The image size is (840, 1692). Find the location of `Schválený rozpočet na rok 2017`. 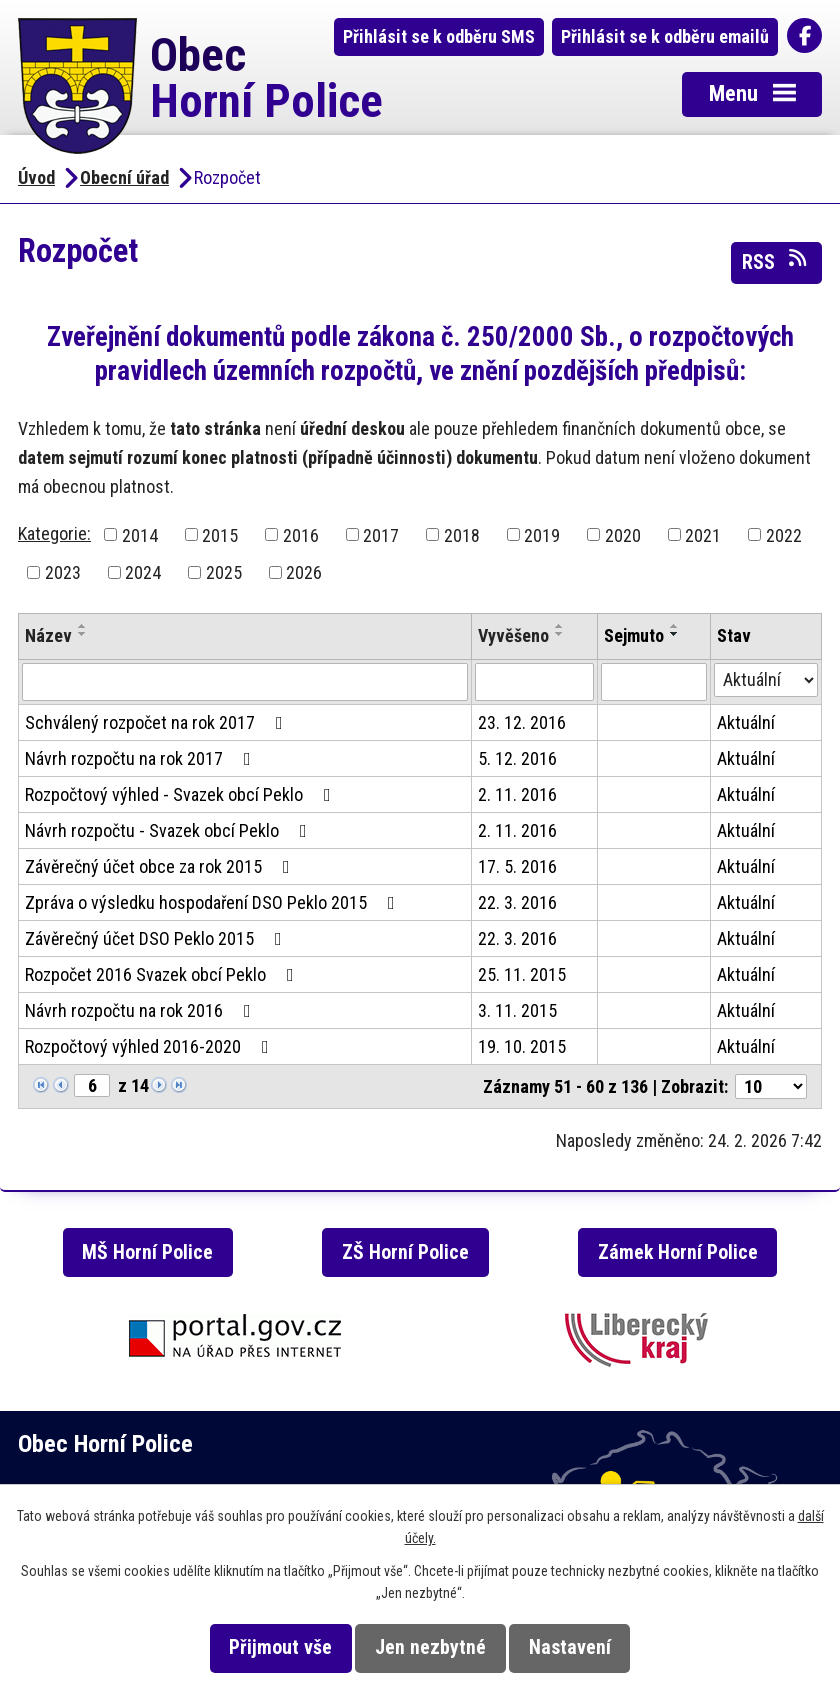

Schválený rozpočet na rok 2017 is located at coordinates (158, 722).